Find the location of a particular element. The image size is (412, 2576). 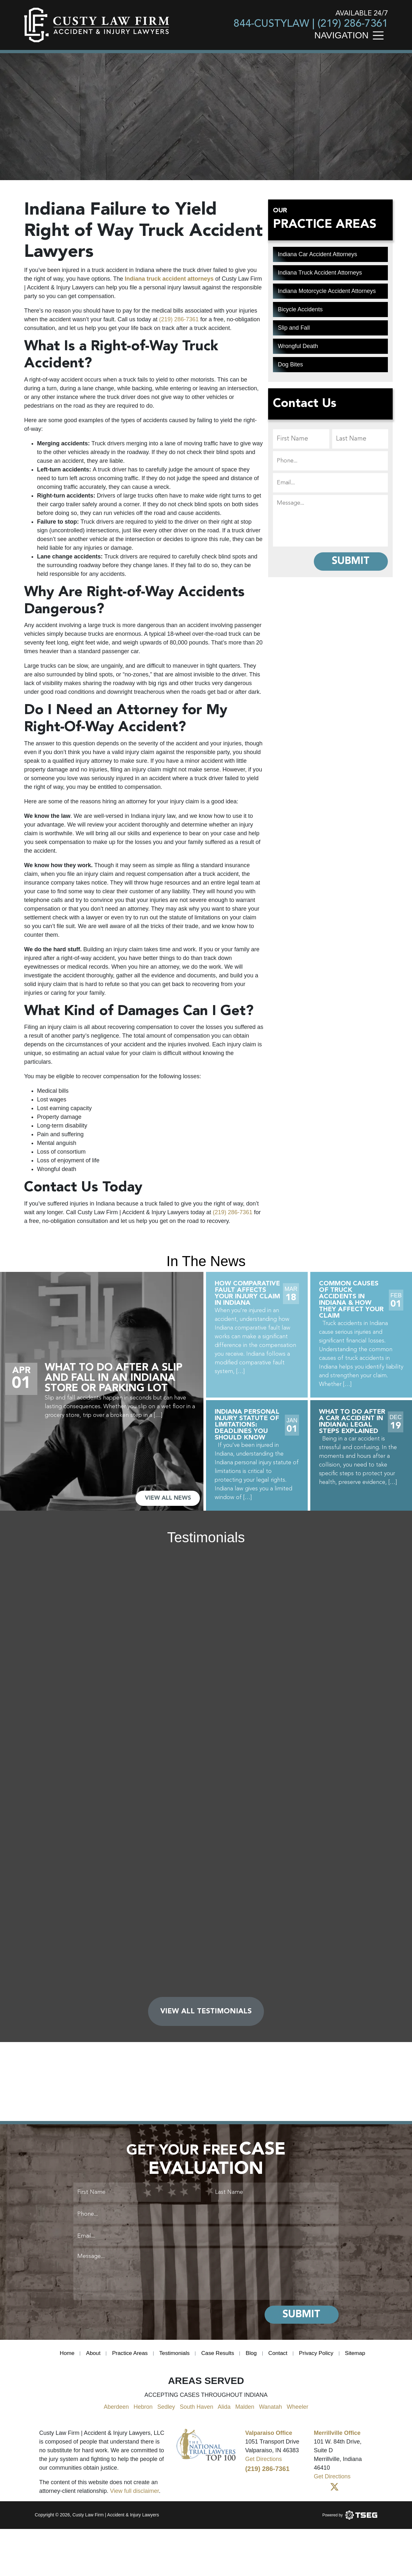

Blog is located at coordinates (252, 2358).